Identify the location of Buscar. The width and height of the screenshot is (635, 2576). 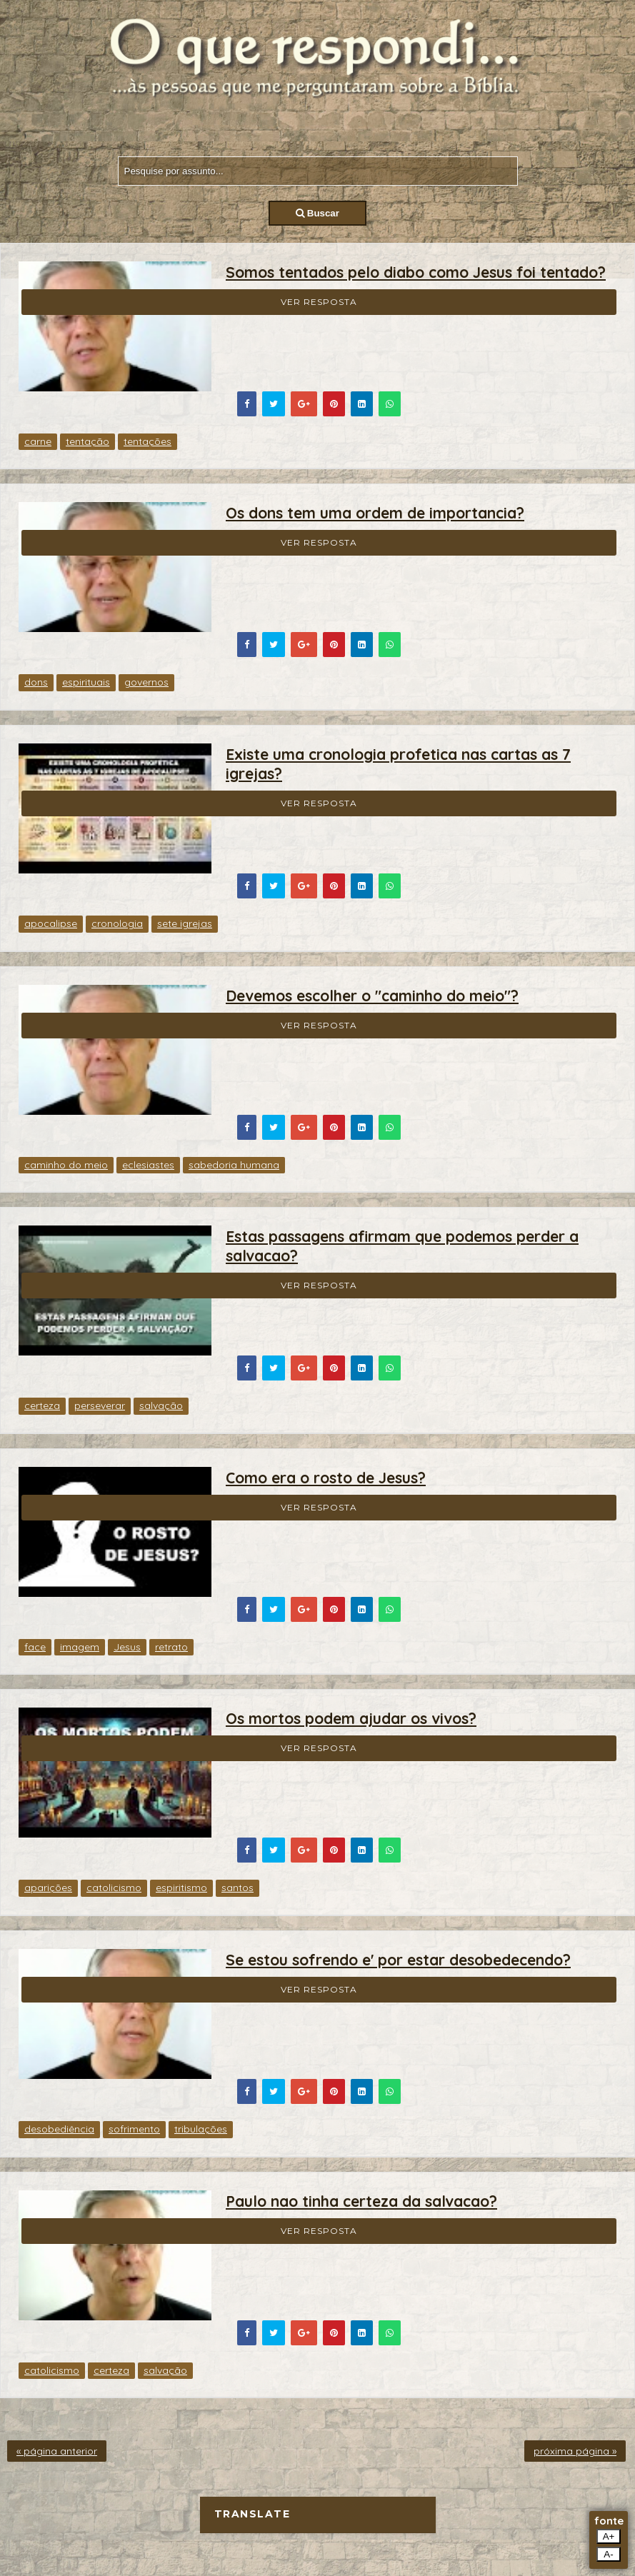
(317, 213).